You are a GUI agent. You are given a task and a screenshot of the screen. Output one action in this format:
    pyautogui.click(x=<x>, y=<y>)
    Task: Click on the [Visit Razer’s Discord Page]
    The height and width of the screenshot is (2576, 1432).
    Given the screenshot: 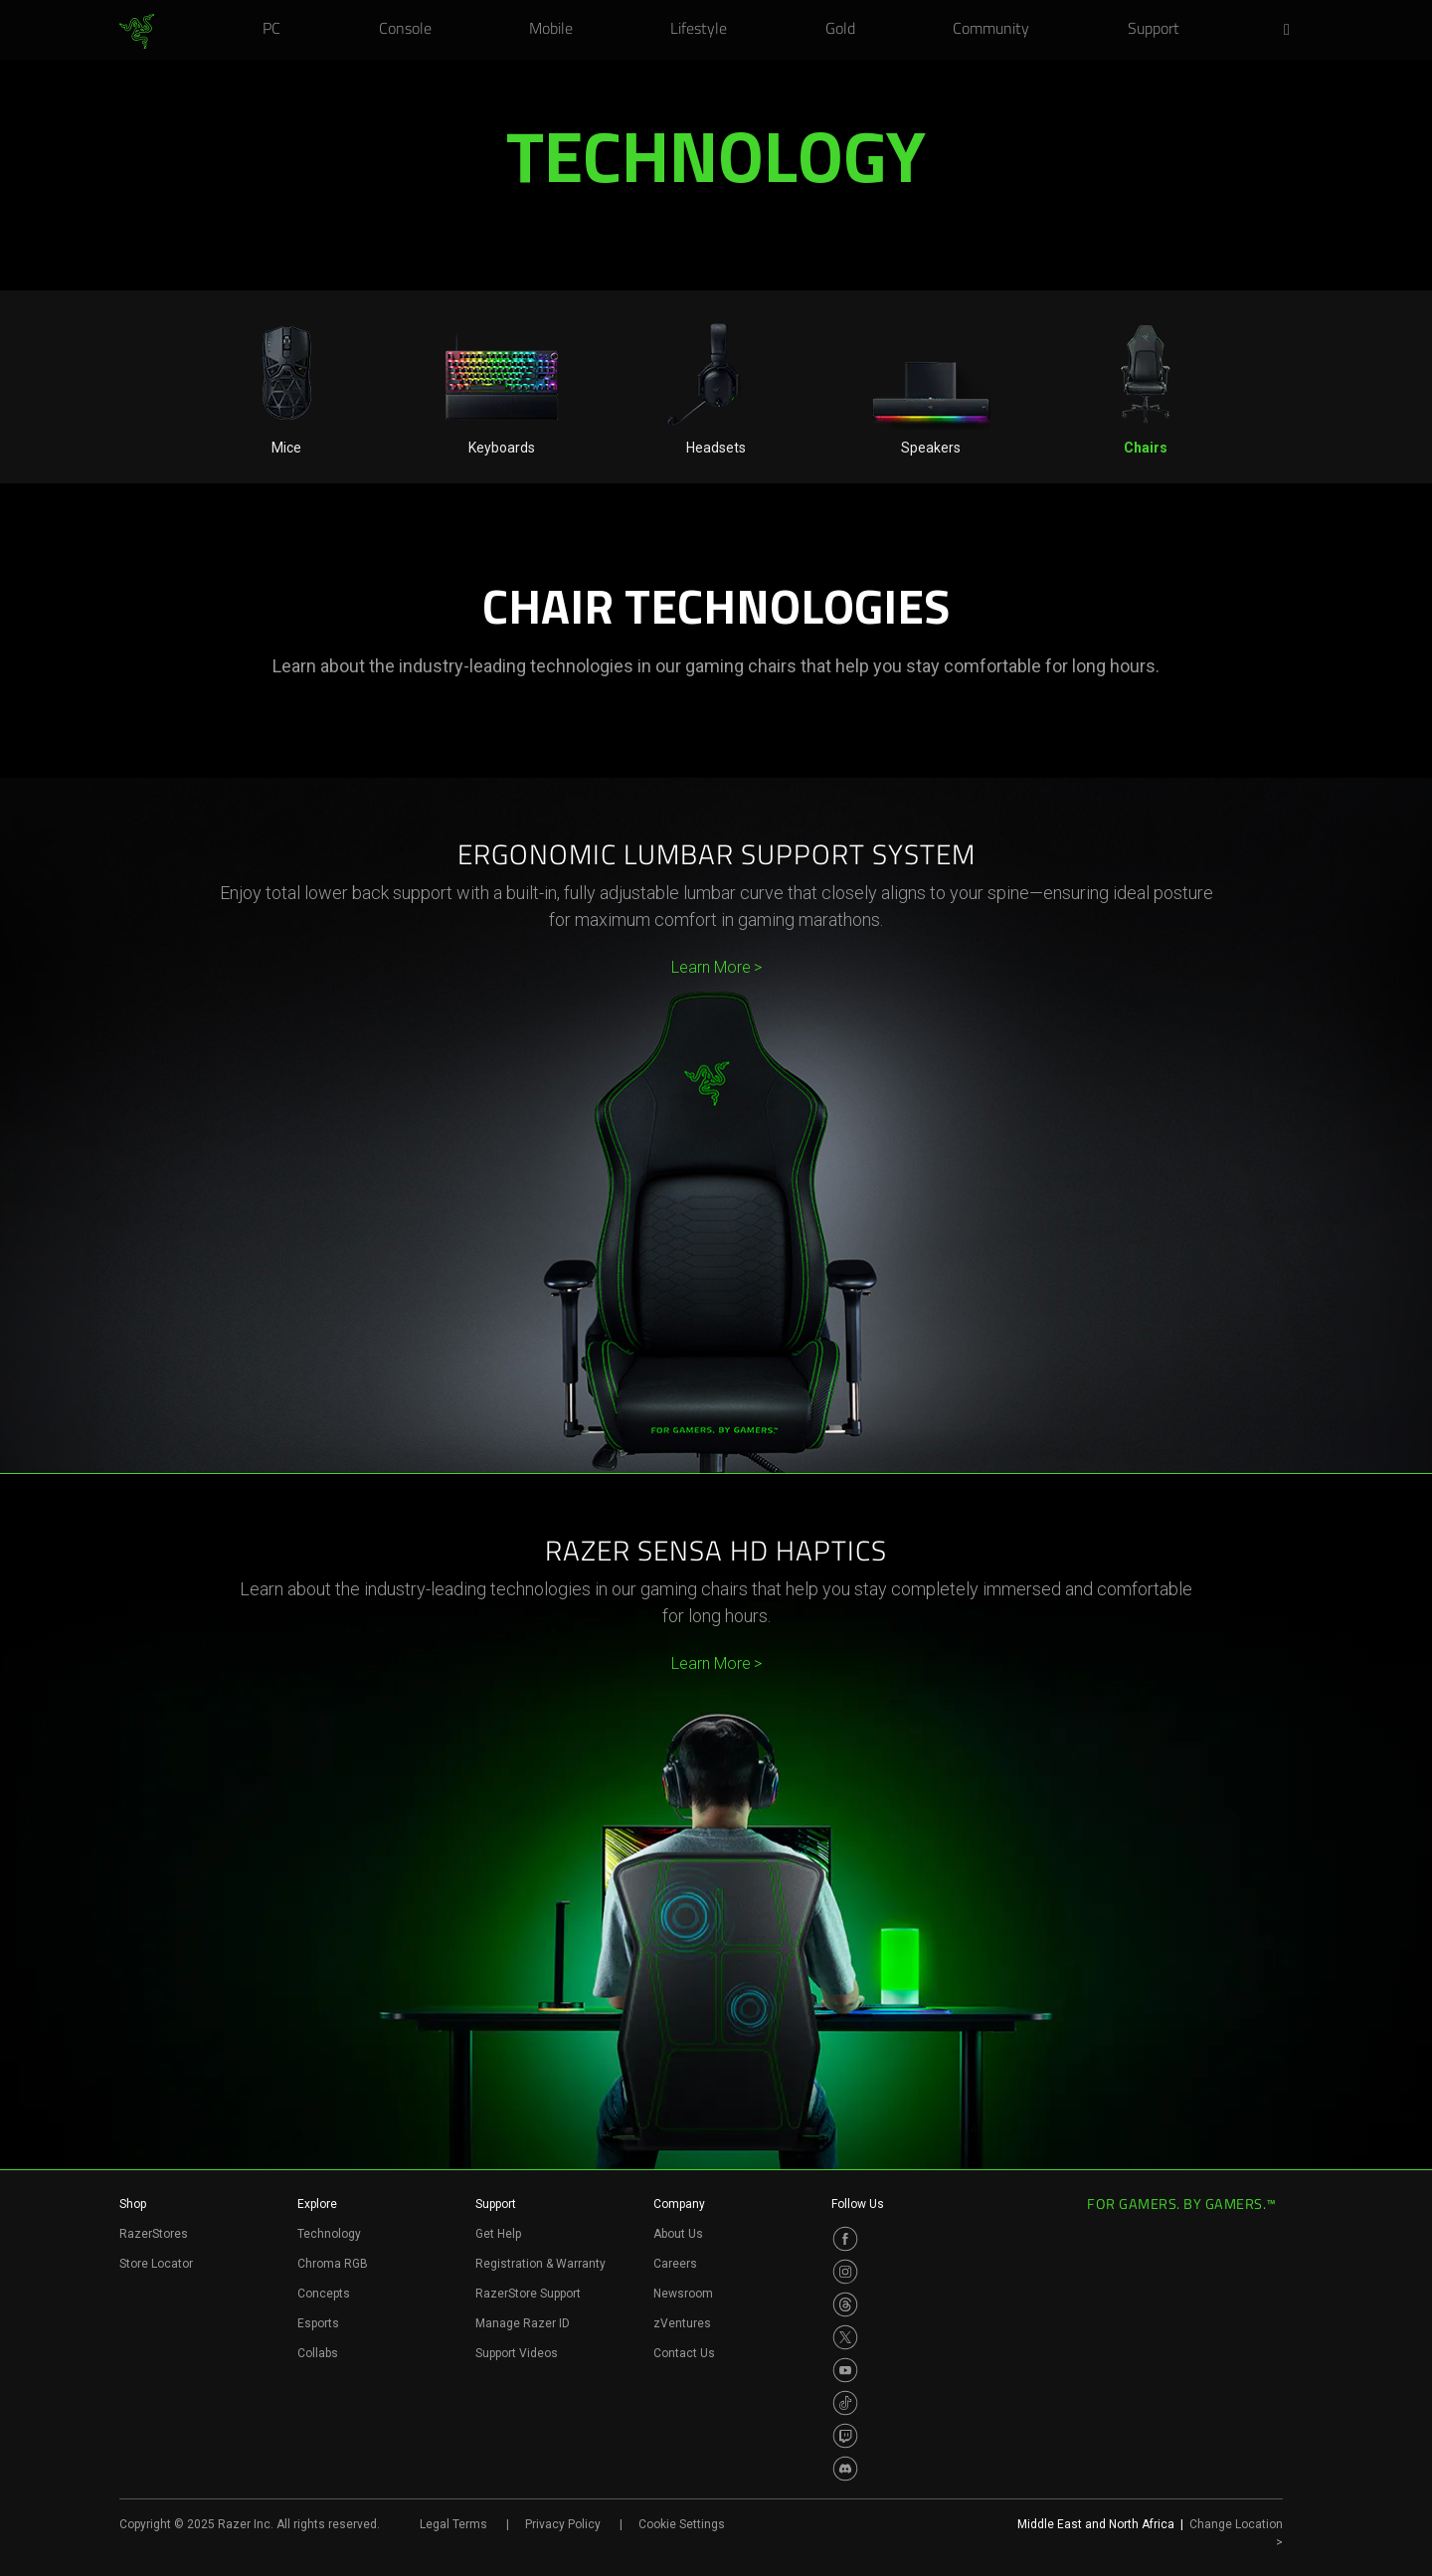 What is the action you would take?
    pyautogui.click(x=845, y=2469)
    